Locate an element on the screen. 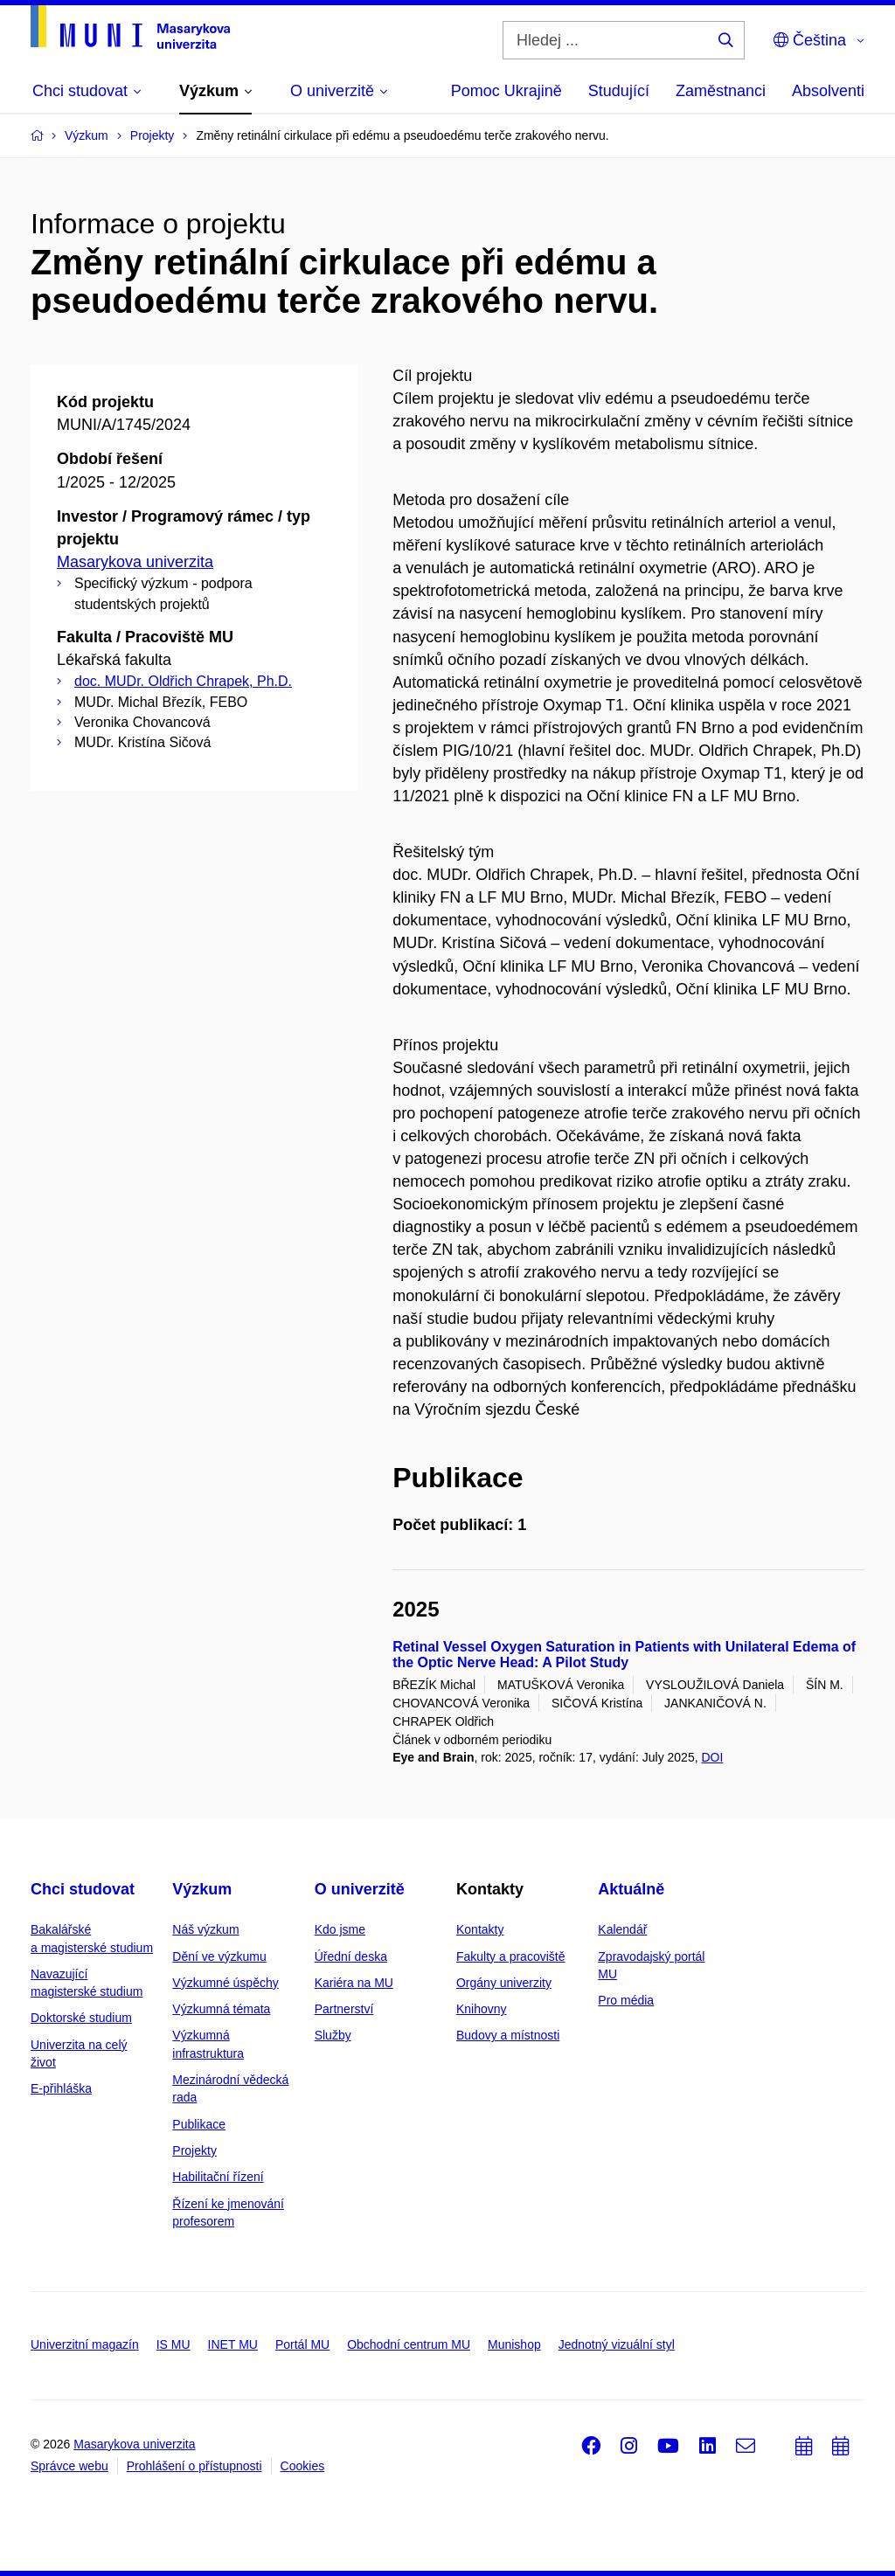 The height and width of the screenshot is (2576, 895). Doktorské studium is located at coordinates (81, 2018).